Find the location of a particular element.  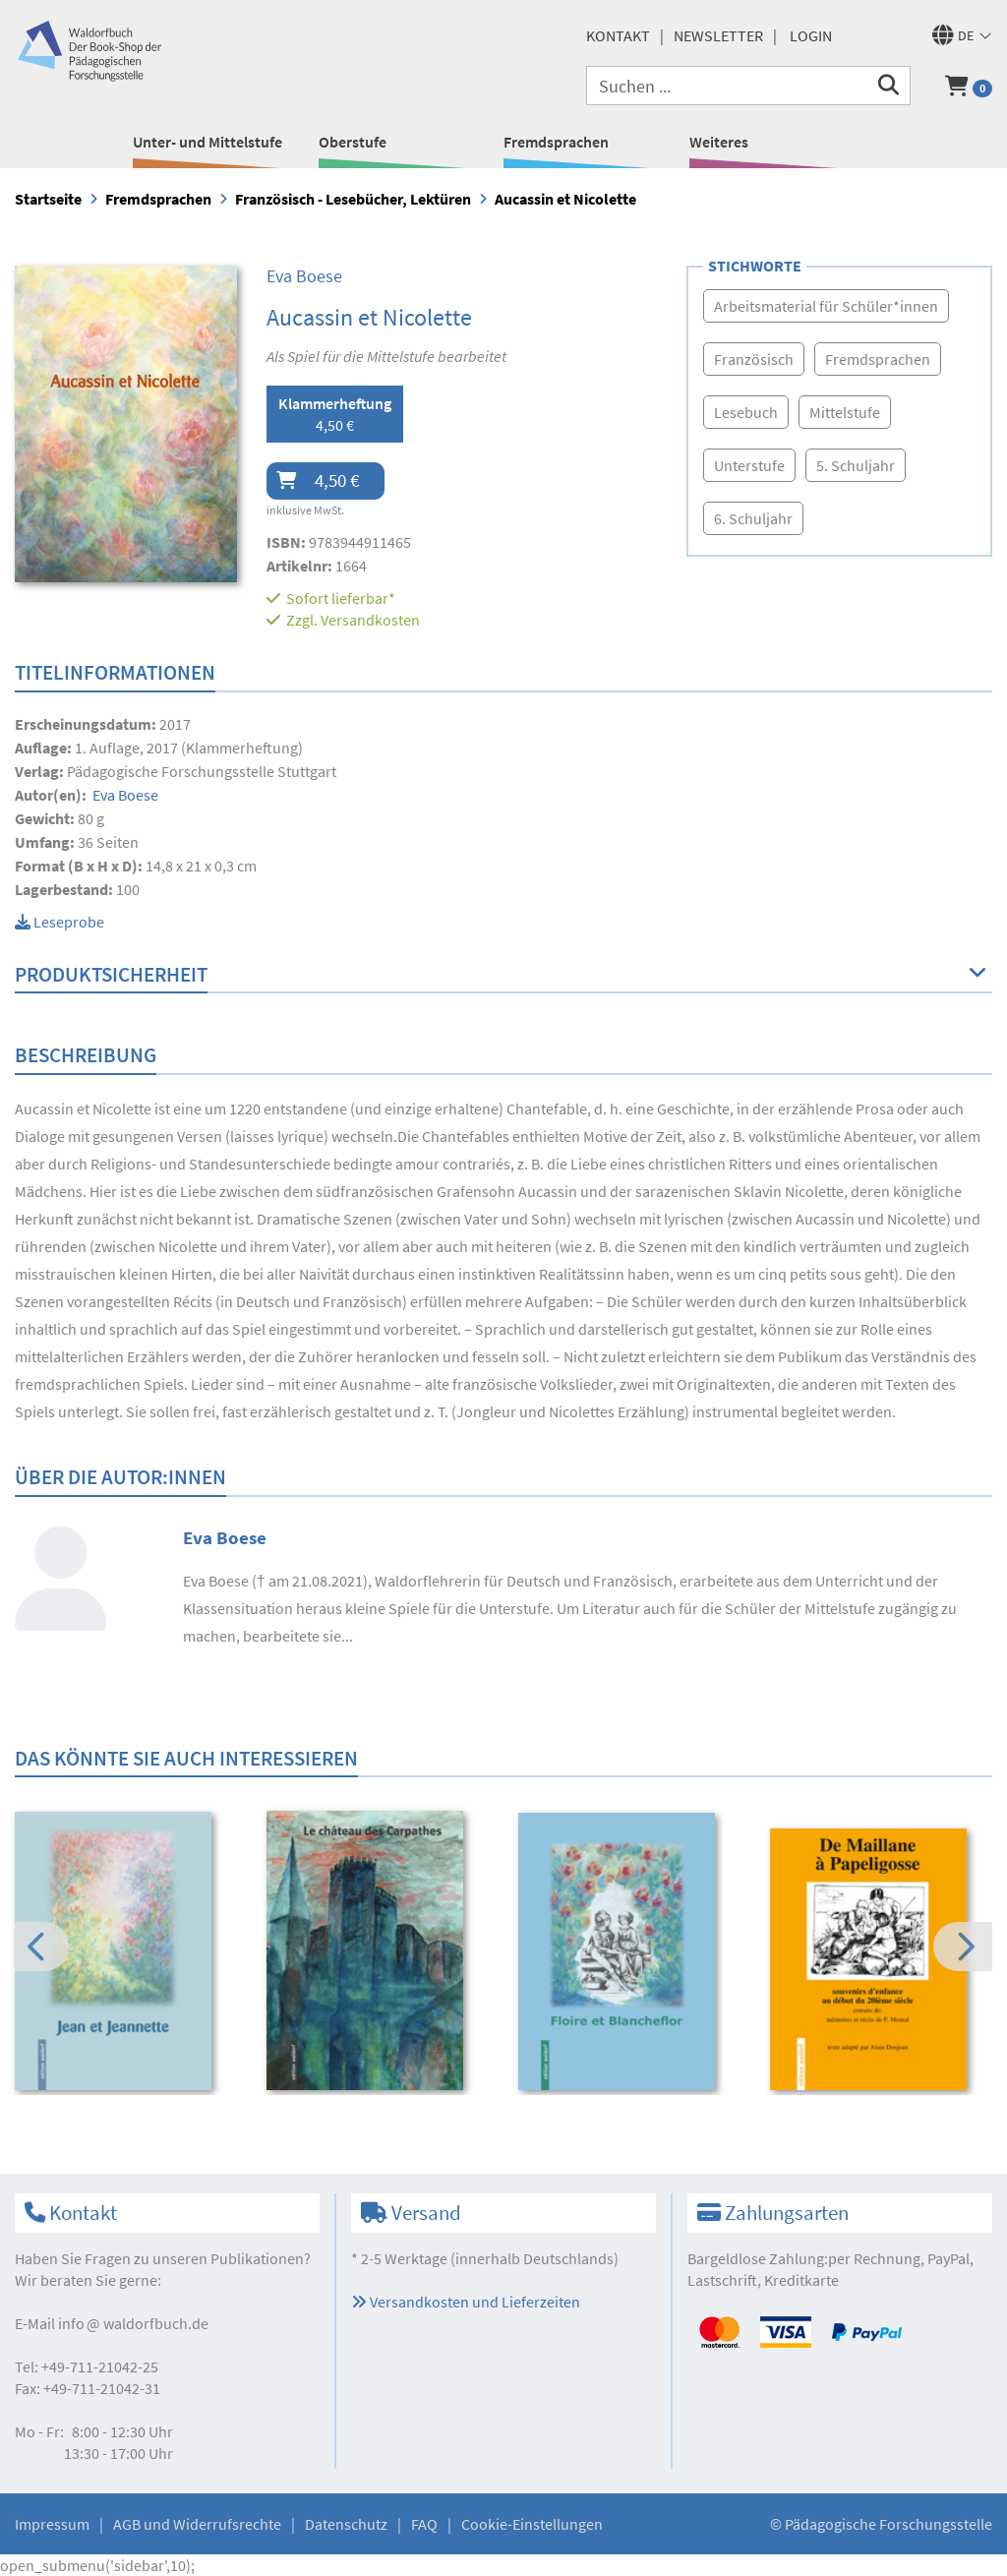

Leseprobe is located at coordinates (59, 921).